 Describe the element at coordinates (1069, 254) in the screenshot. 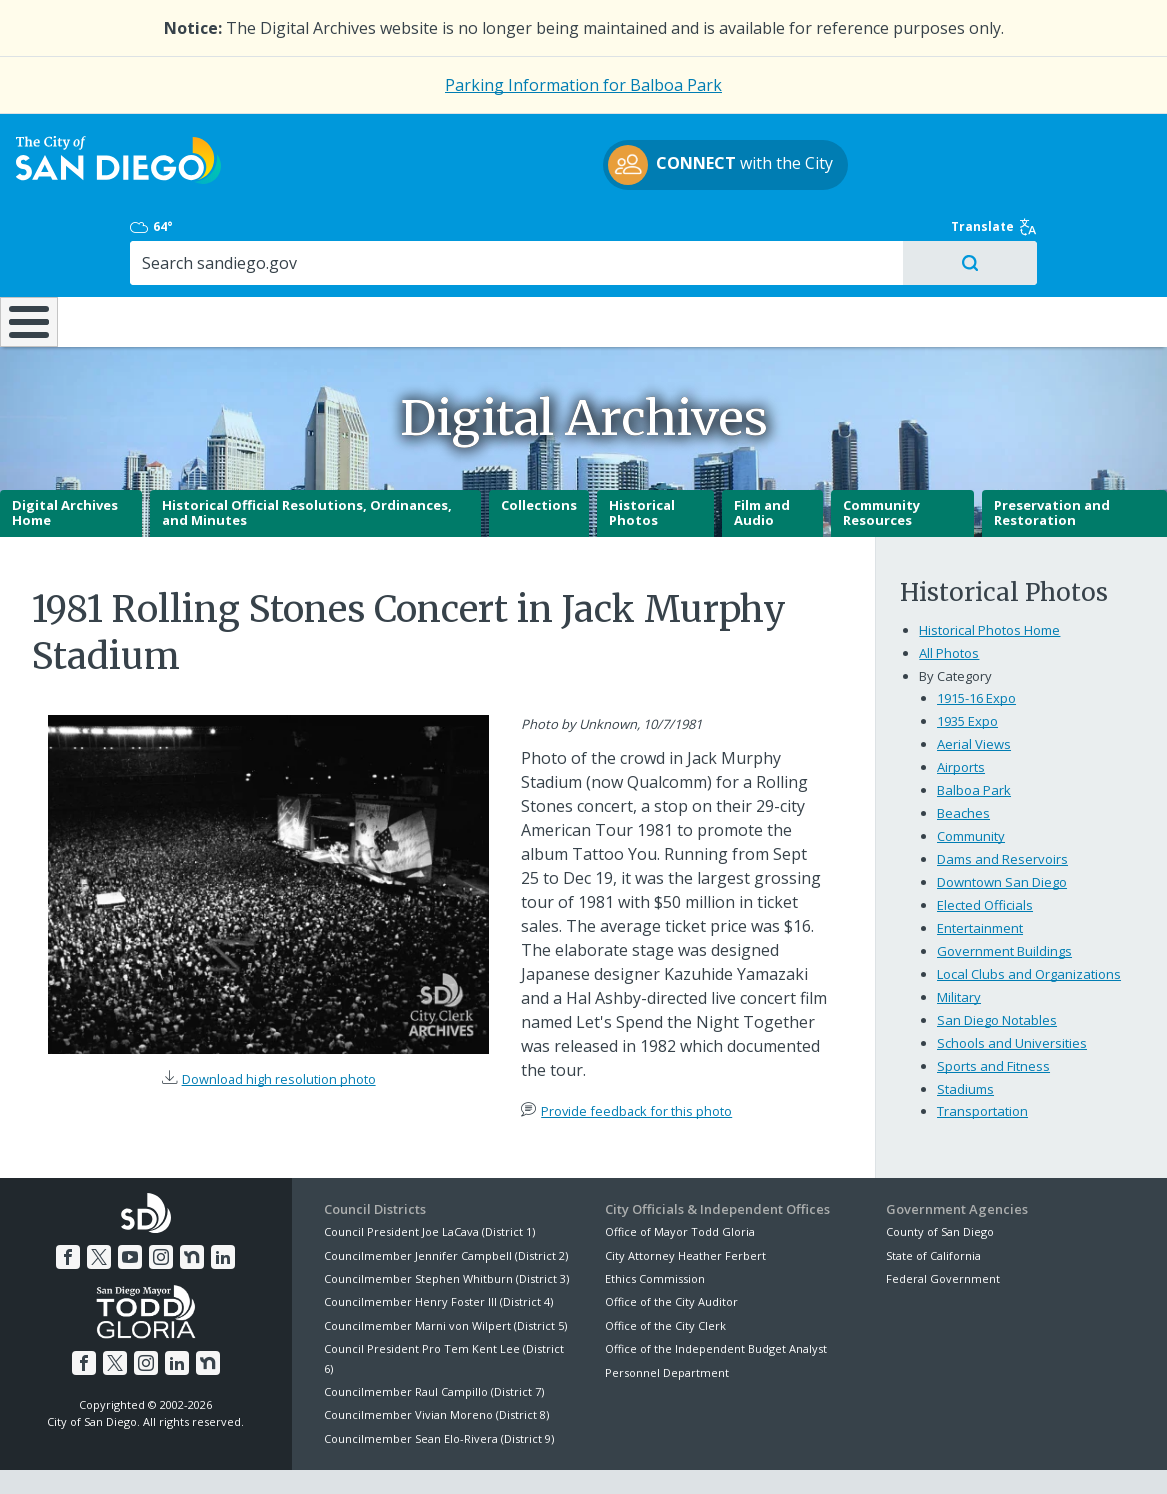

I see `City Hall` at that location.